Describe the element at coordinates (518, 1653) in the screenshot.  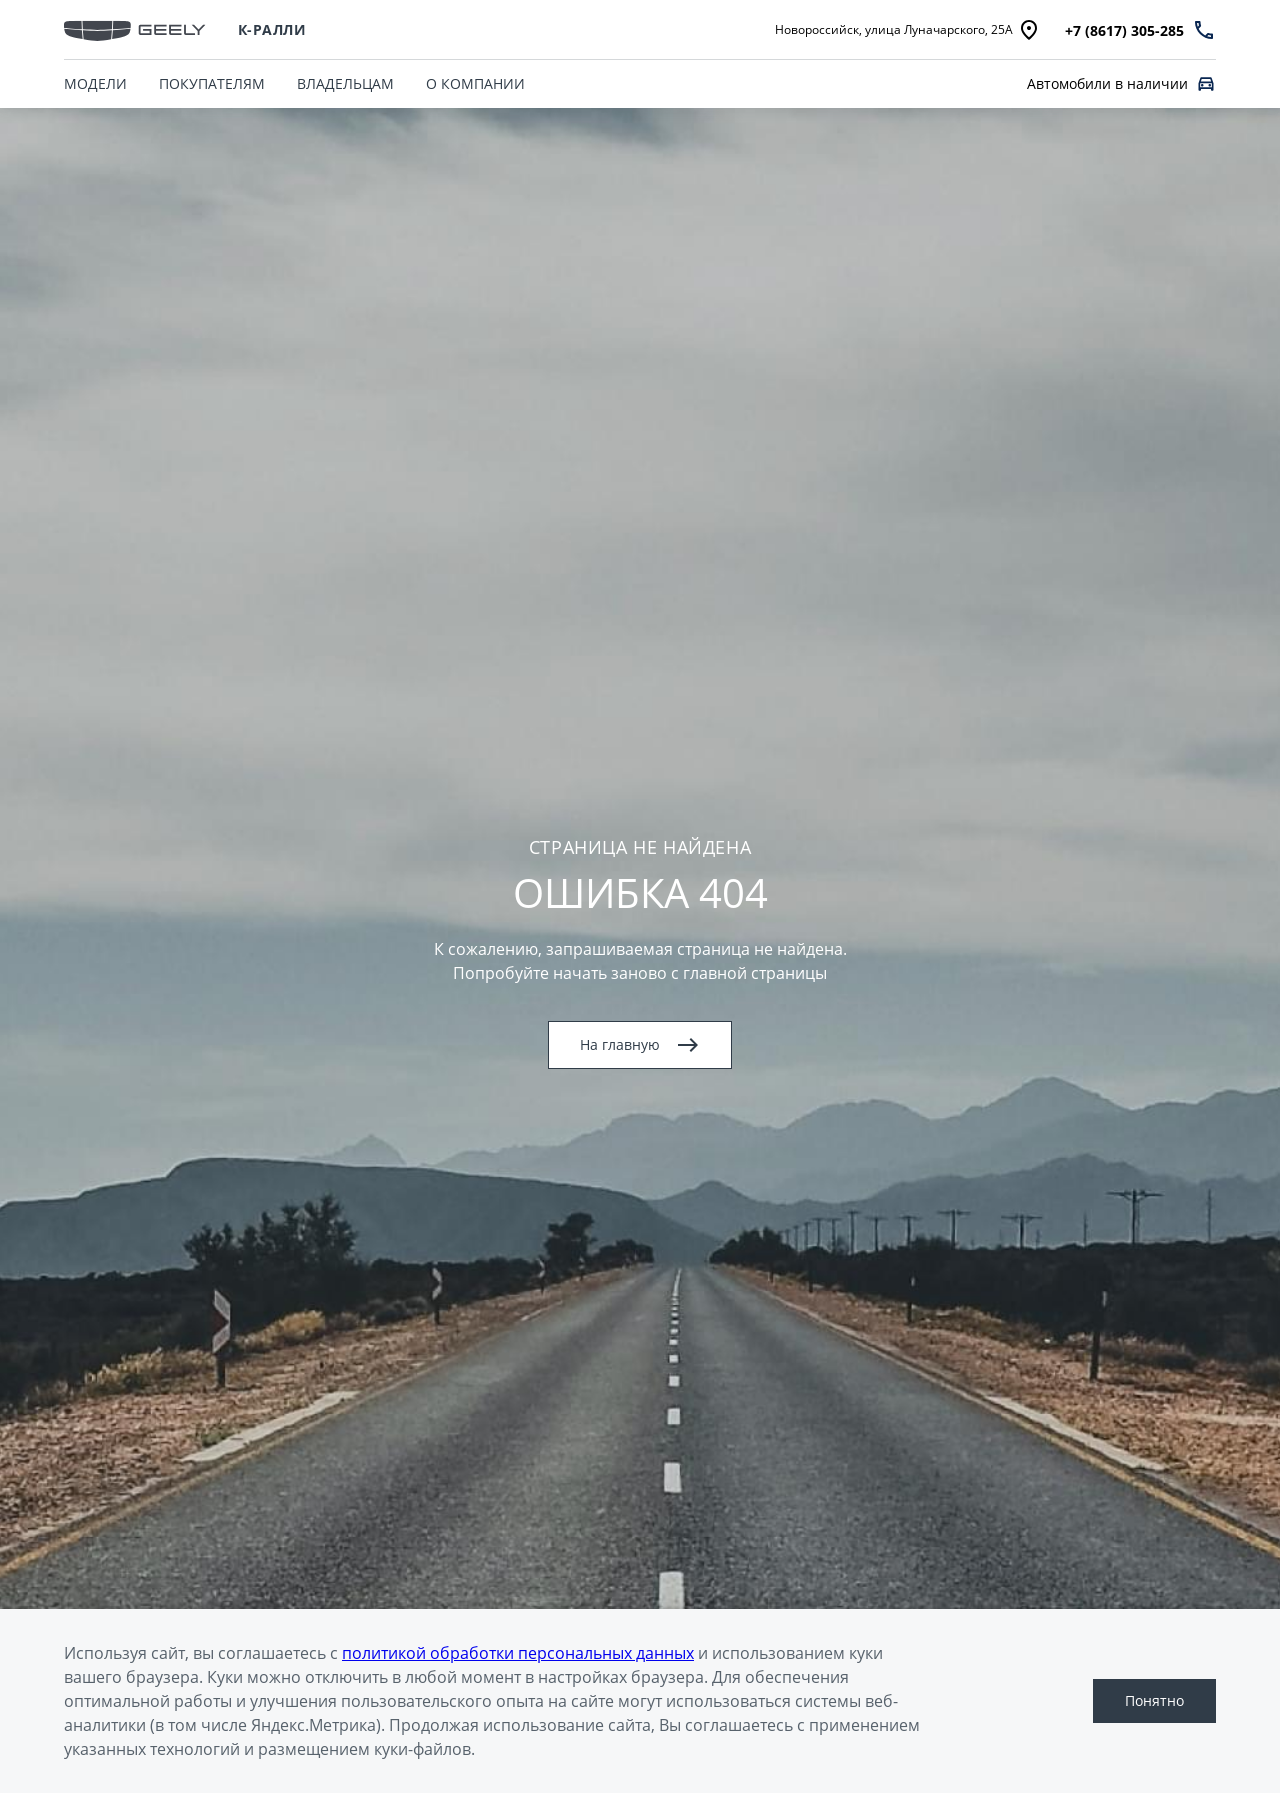
I see `политикой обработки персональных данных` at that location.